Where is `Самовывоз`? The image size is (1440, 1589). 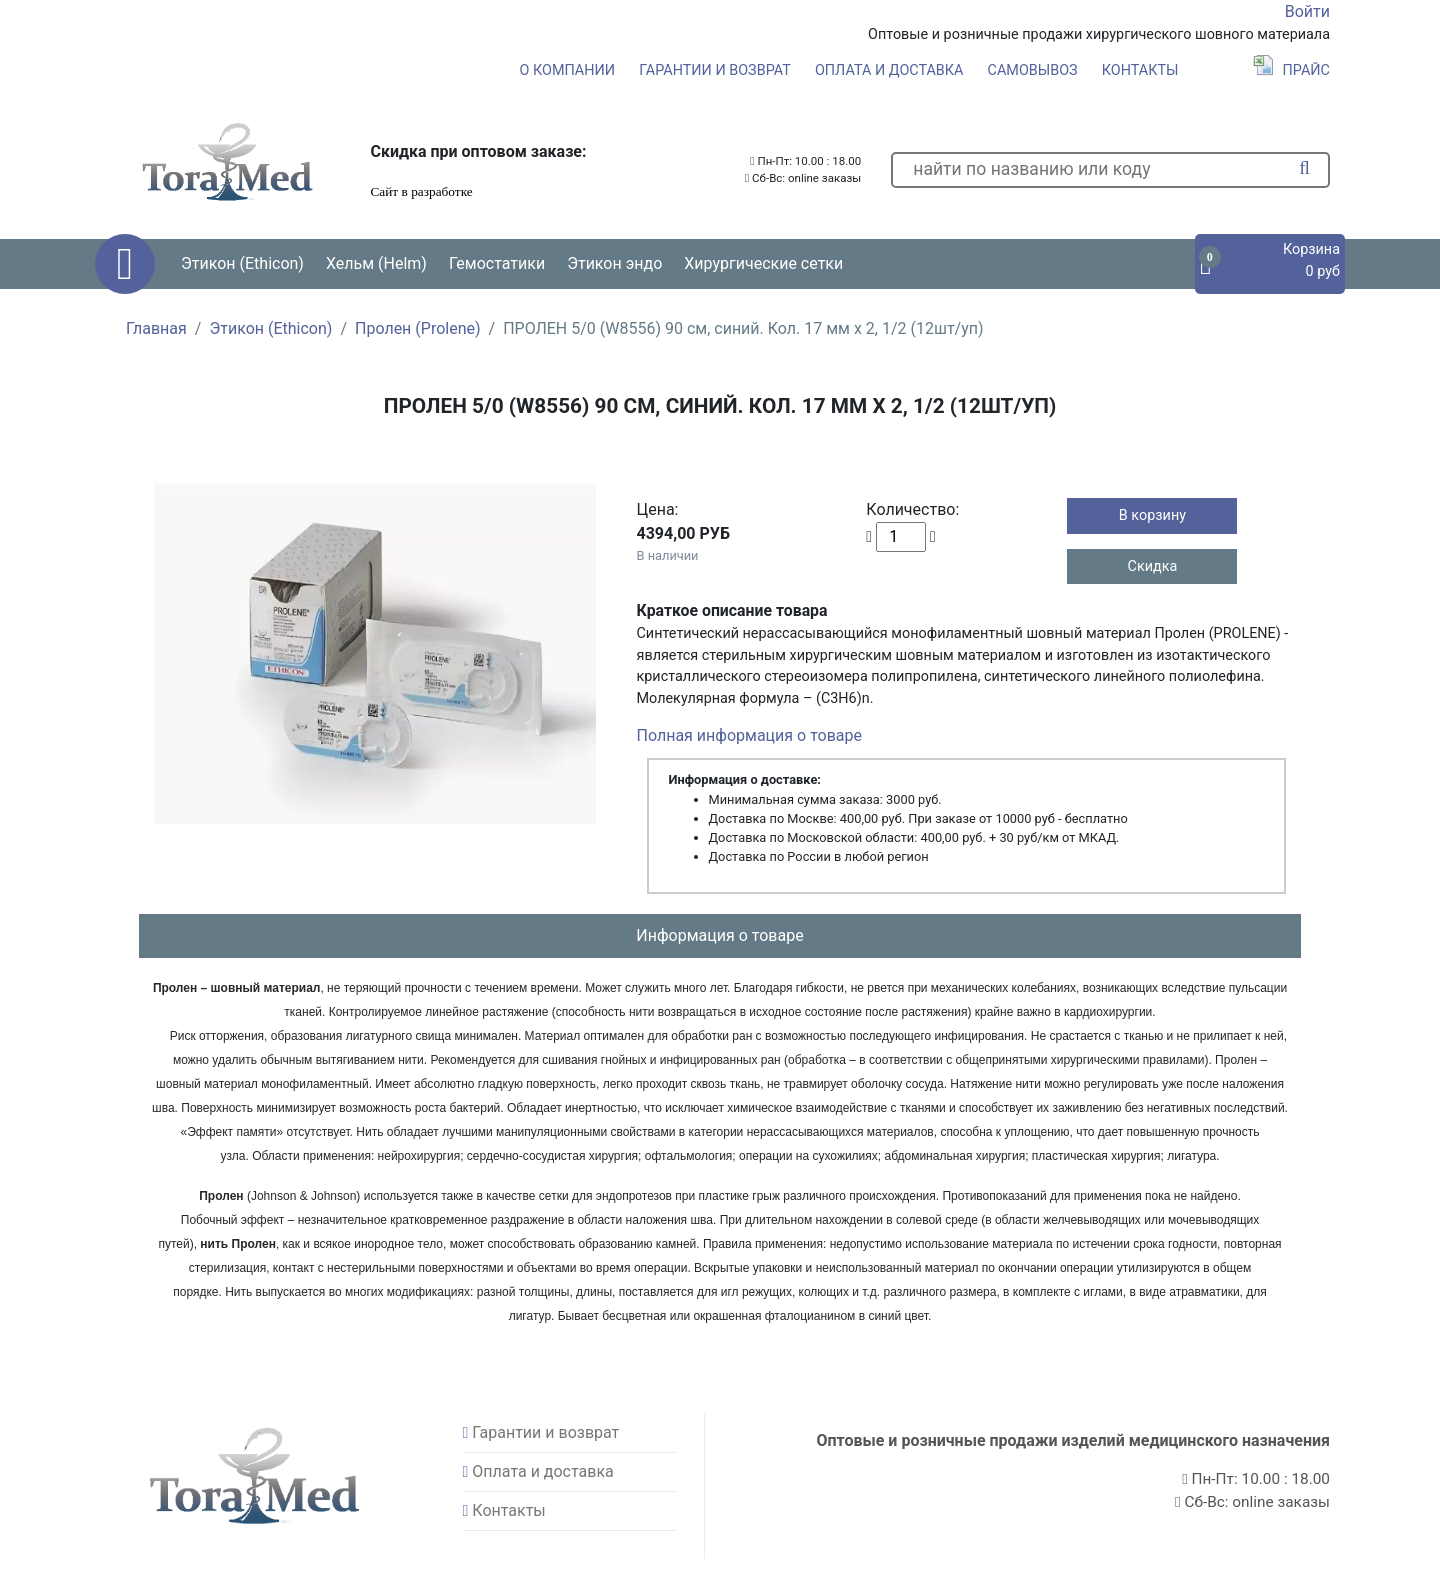
Самовывоз is located at coordinates (1033, 70).